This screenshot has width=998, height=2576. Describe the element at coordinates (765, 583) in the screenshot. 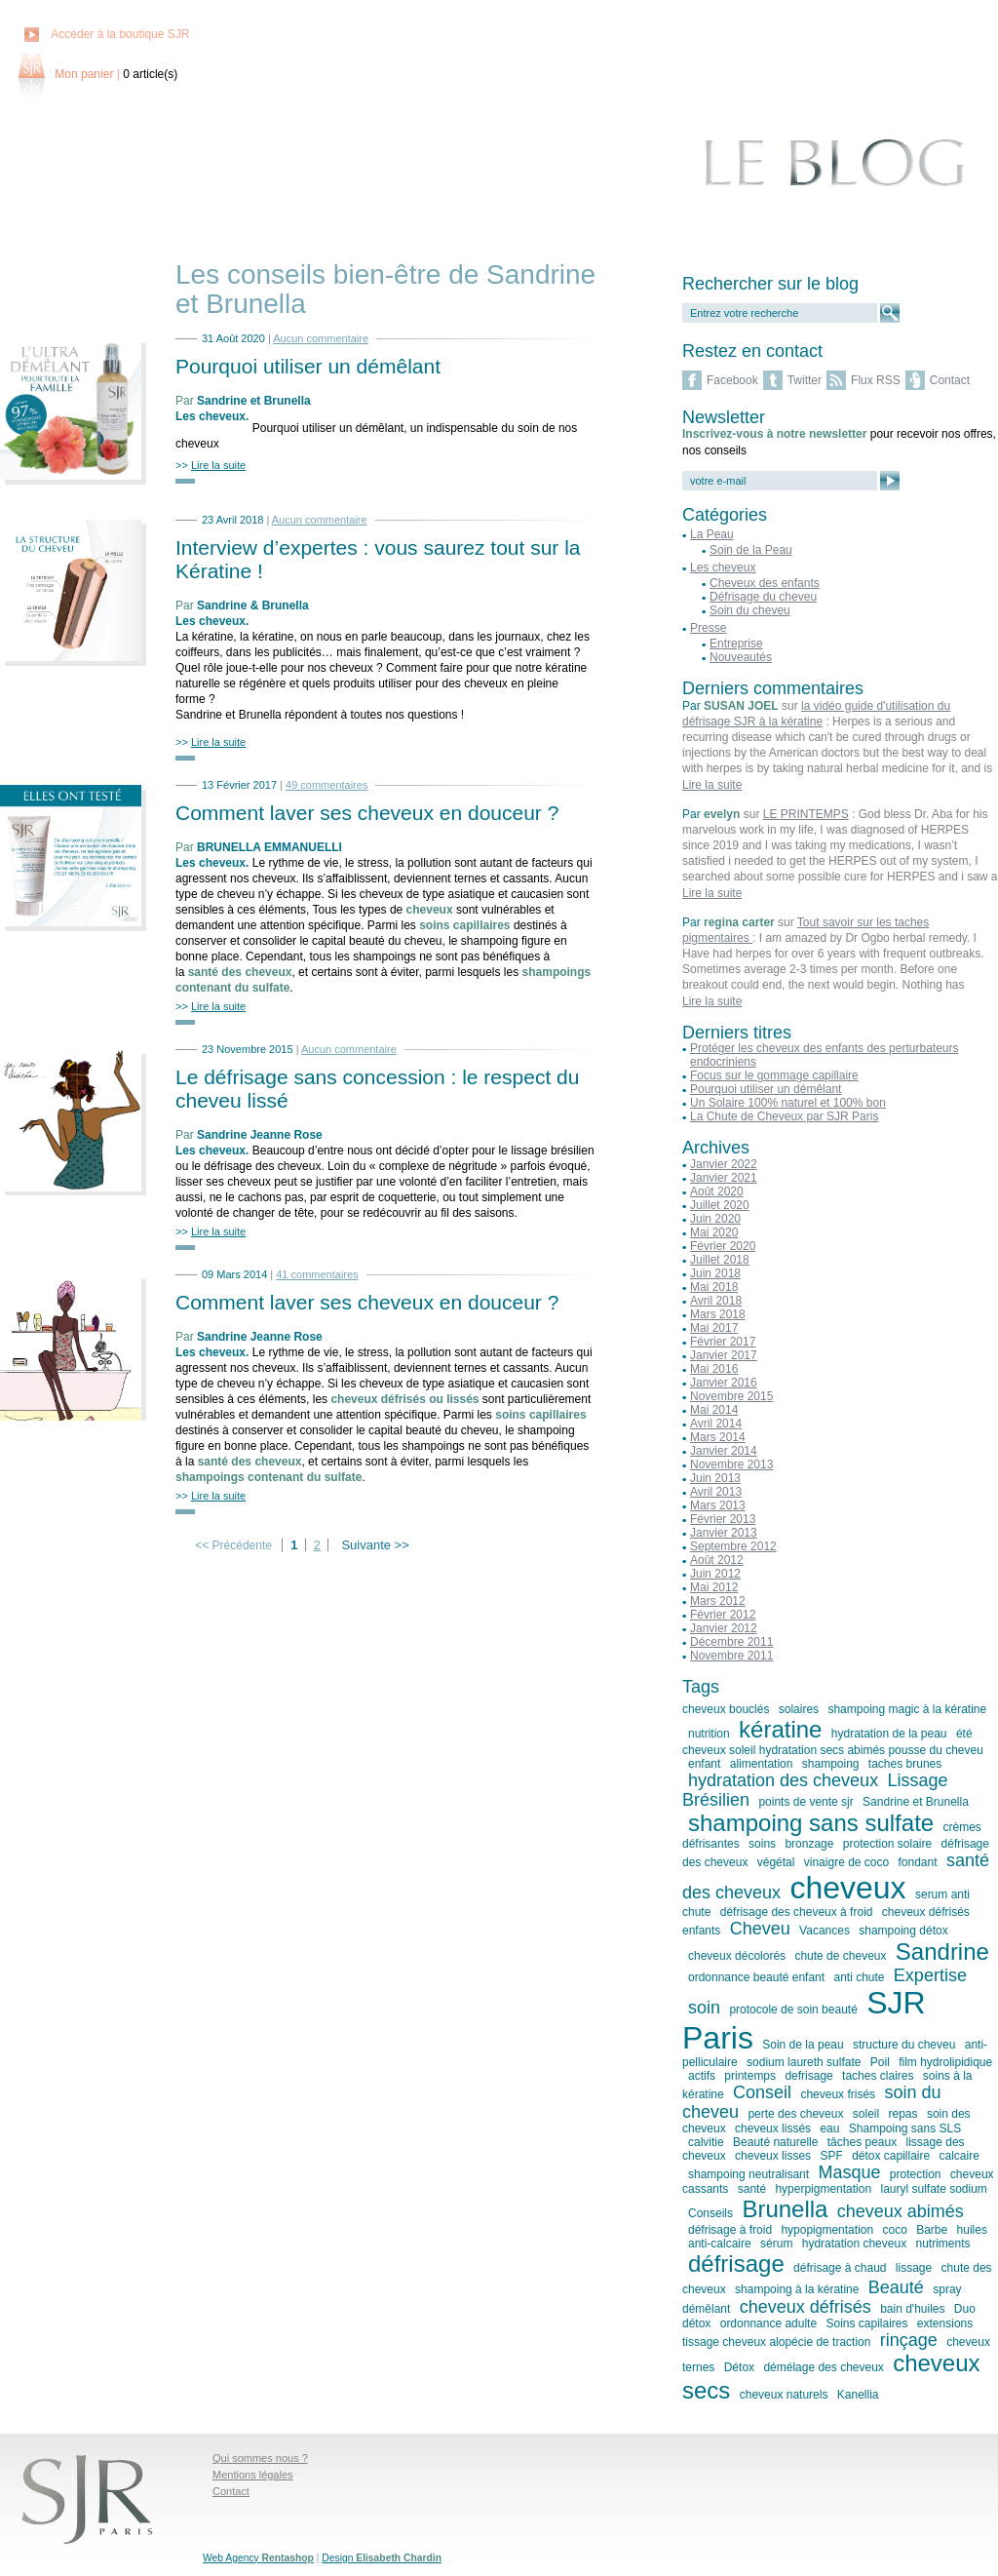

I see `Cheveux des enfants` at that location.